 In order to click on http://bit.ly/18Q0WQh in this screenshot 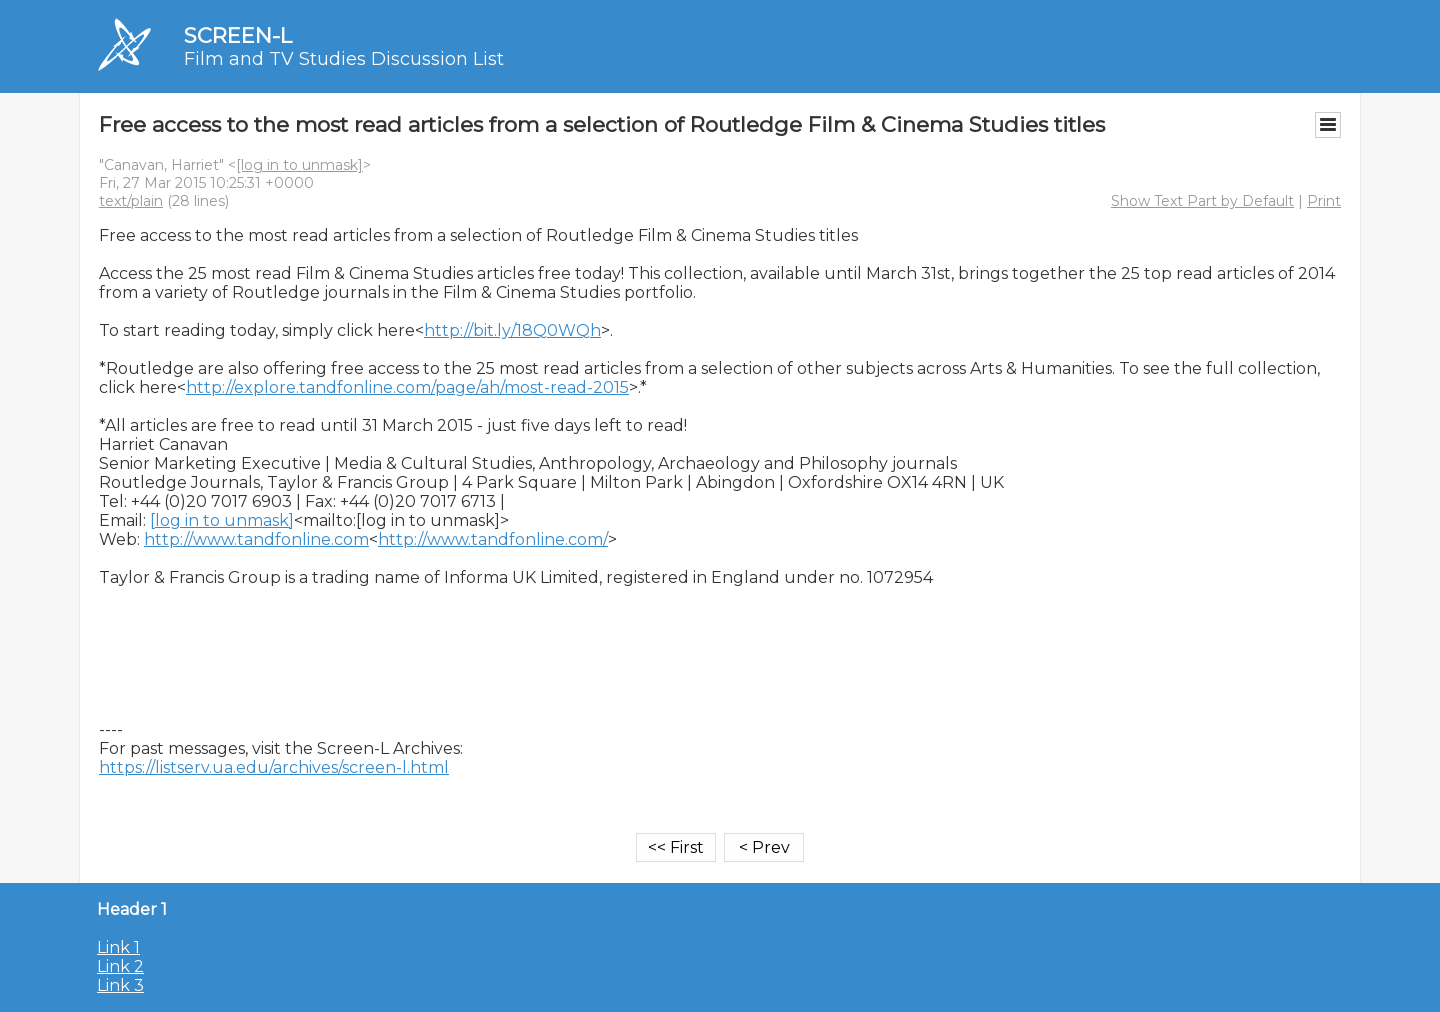, I will do `click(512, 330)`.